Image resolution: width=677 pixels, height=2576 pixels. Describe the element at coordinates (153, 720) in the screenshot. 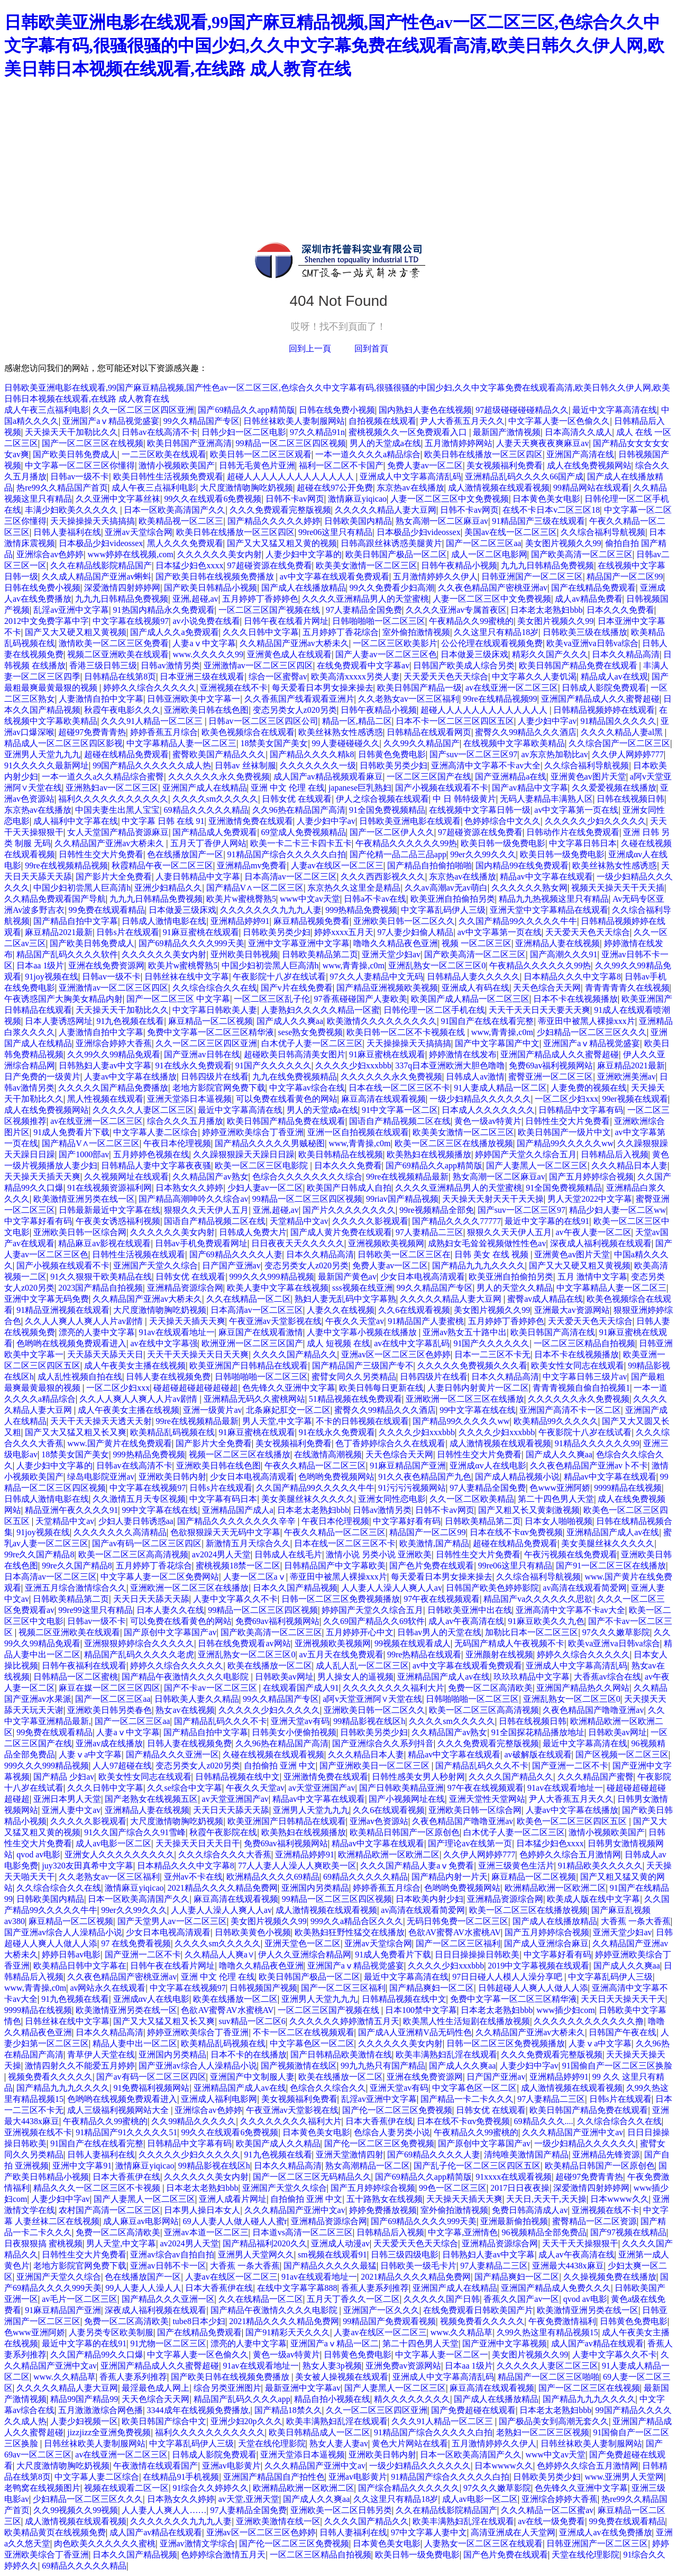

I see `久久久91人精品一区二区三` at that location.